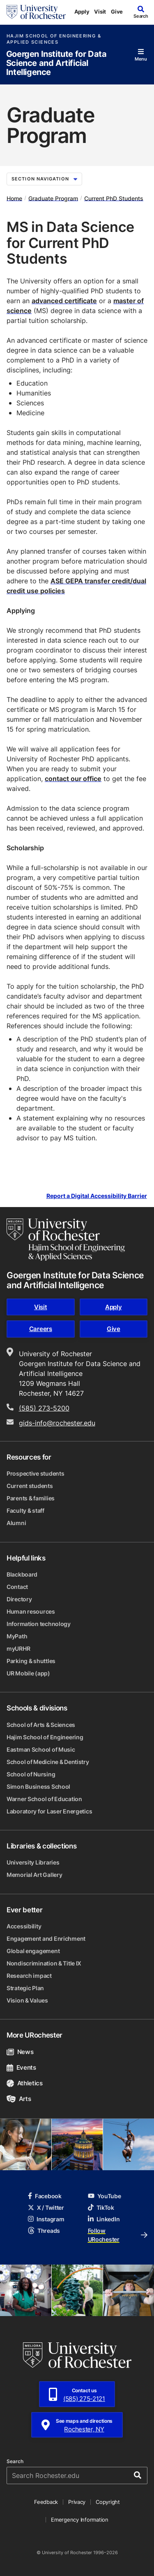 This screenshot has height=2576, width=154. I want to click on News, so click(20, 2051).